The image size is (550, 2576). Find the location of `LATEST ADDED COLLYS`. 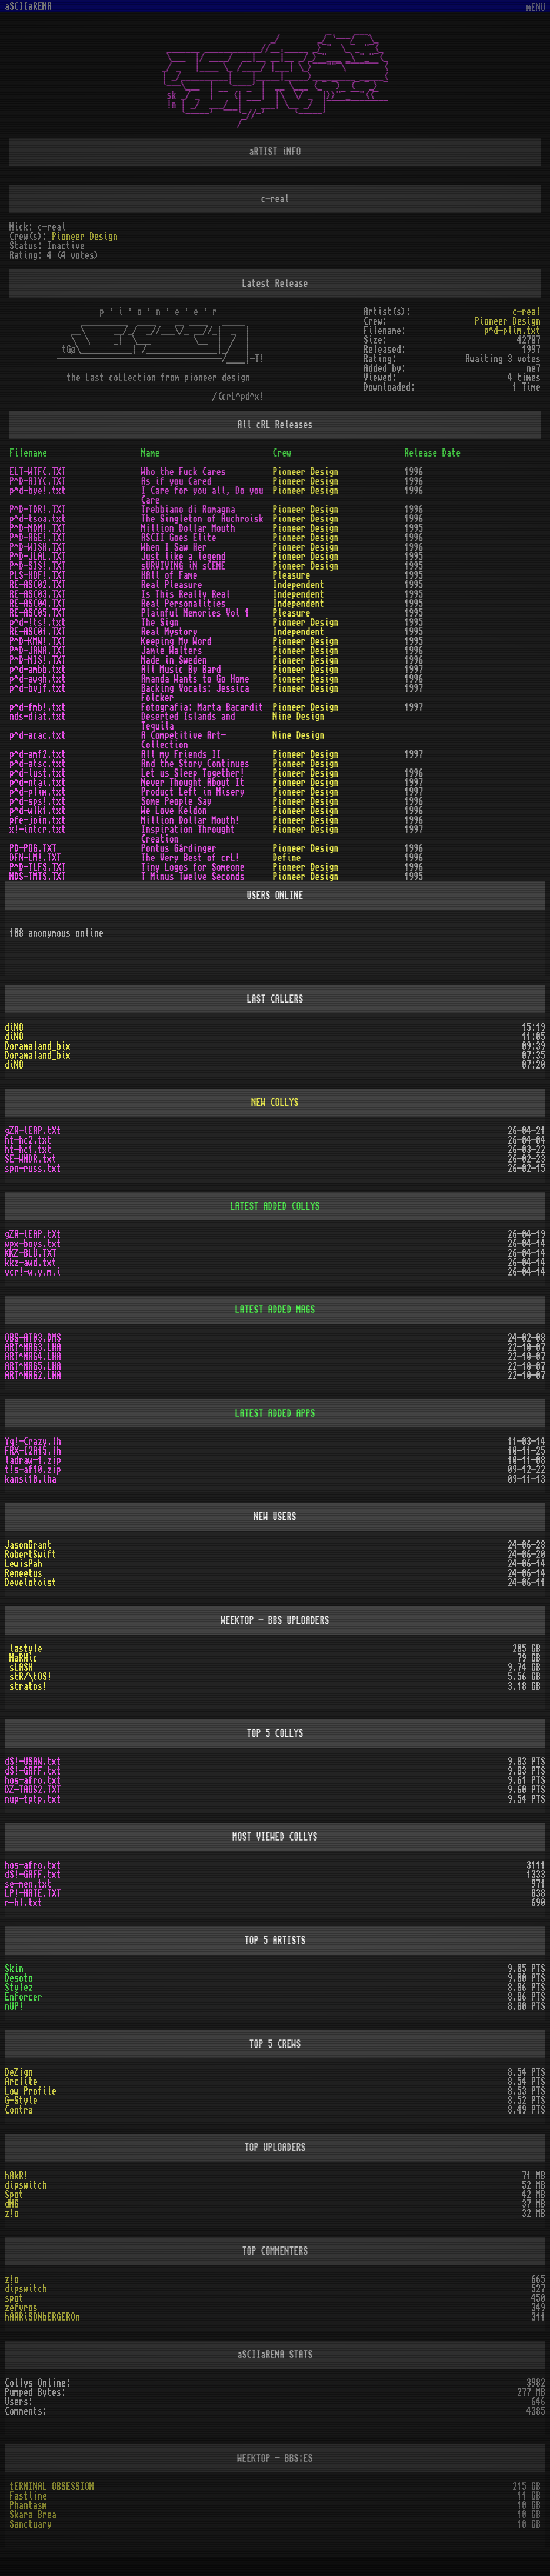

LATEST ADDED COLLYS is located at coordinates (275, 1206).